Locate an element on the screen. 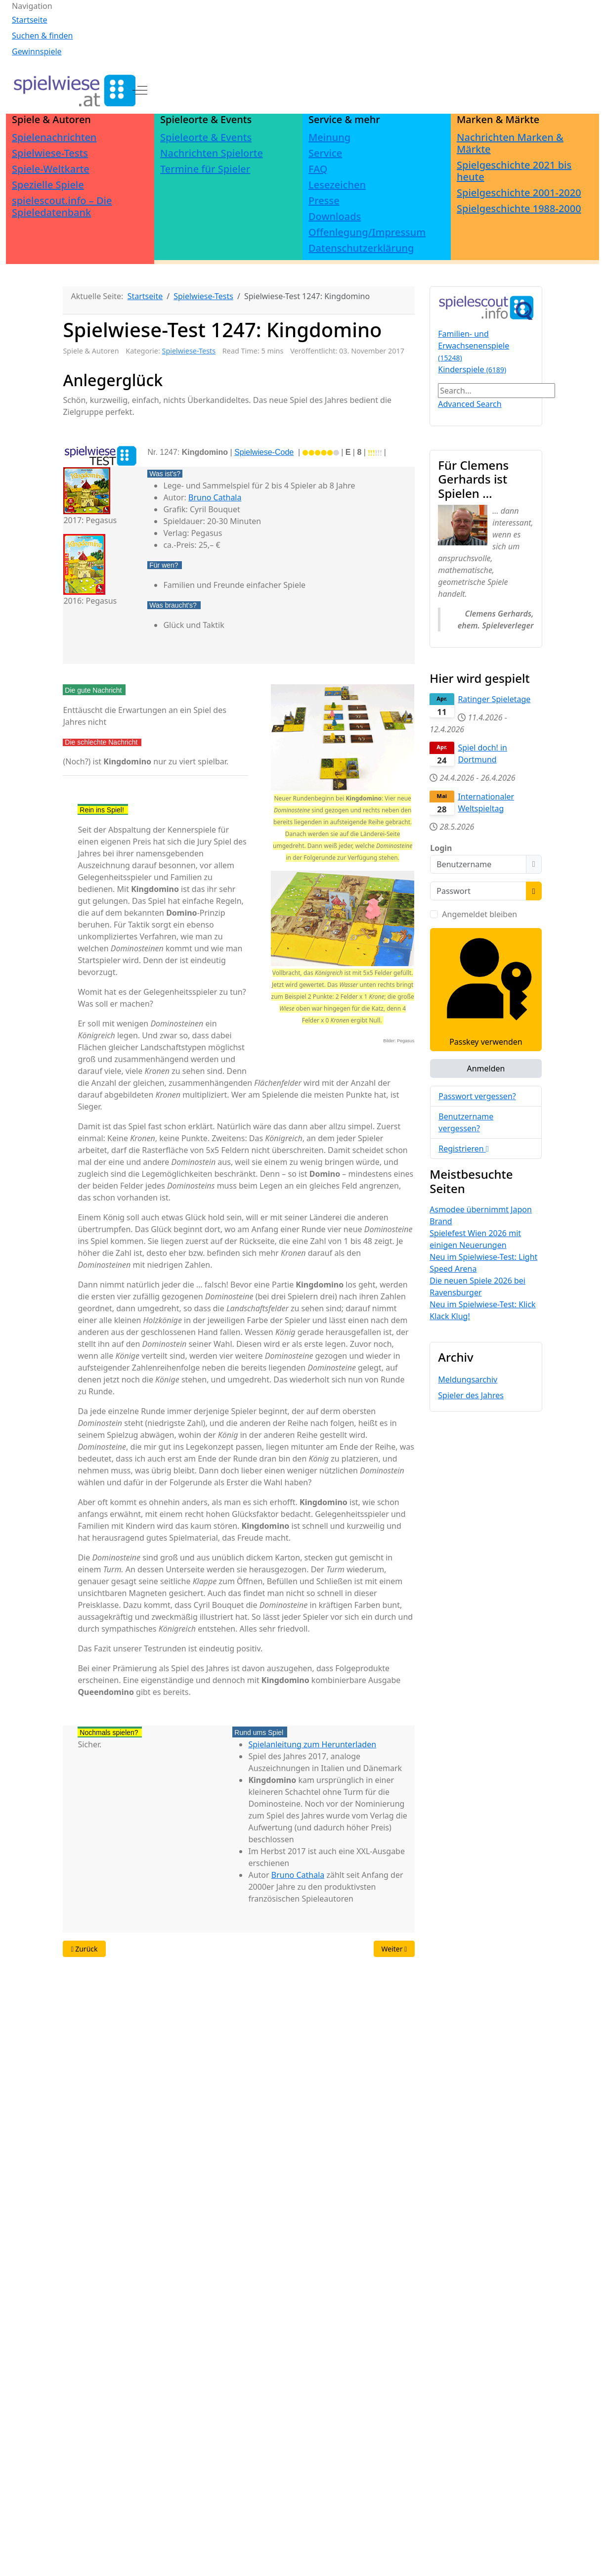 This screenshot has width=605, height=2576. Passwort vergessen? is located at coordinates (477, 1096).